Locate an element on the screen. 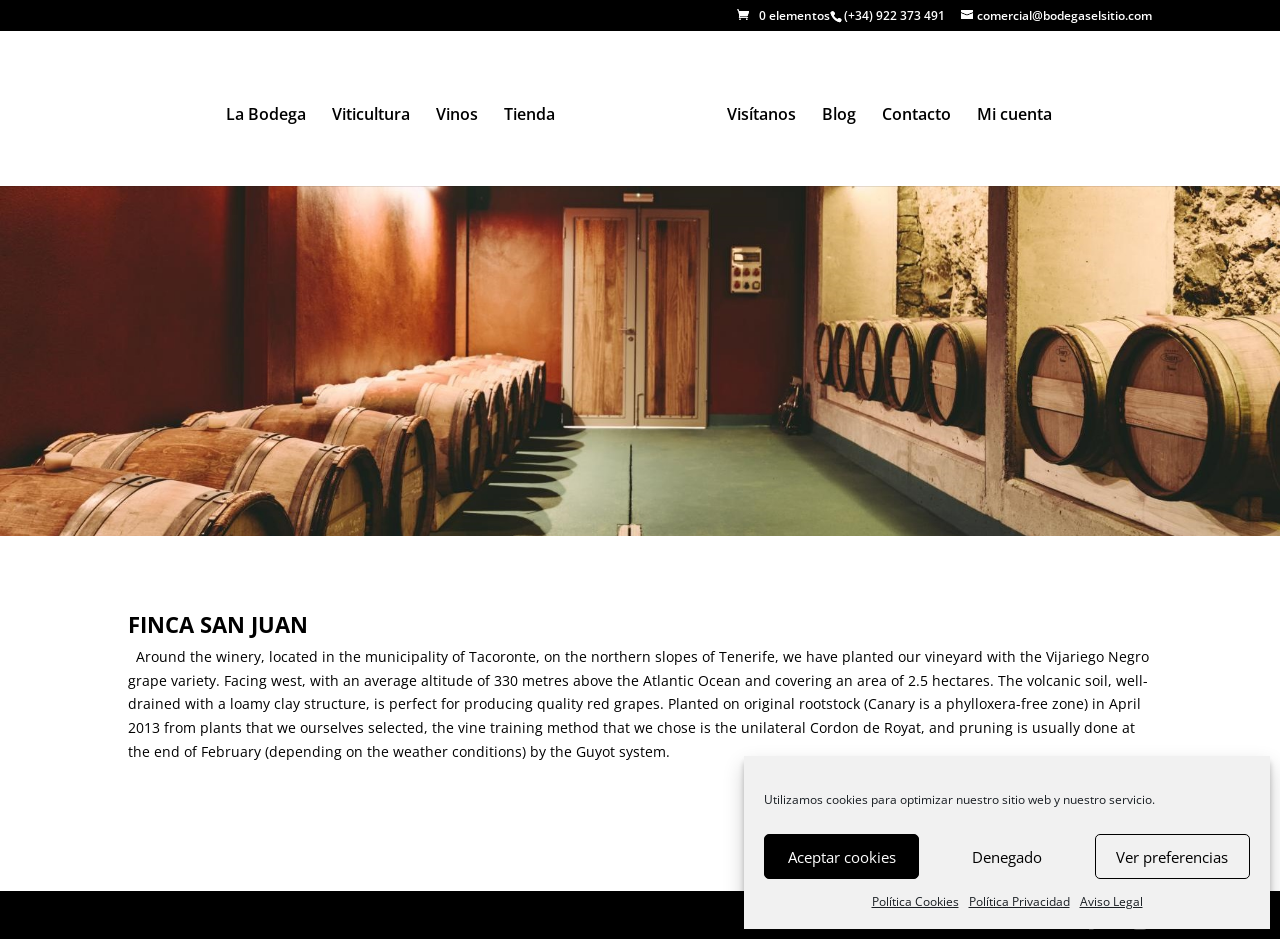 The width and height of the screenshot is (1280, 939). Denegado is located at coordinates (1007, 857).